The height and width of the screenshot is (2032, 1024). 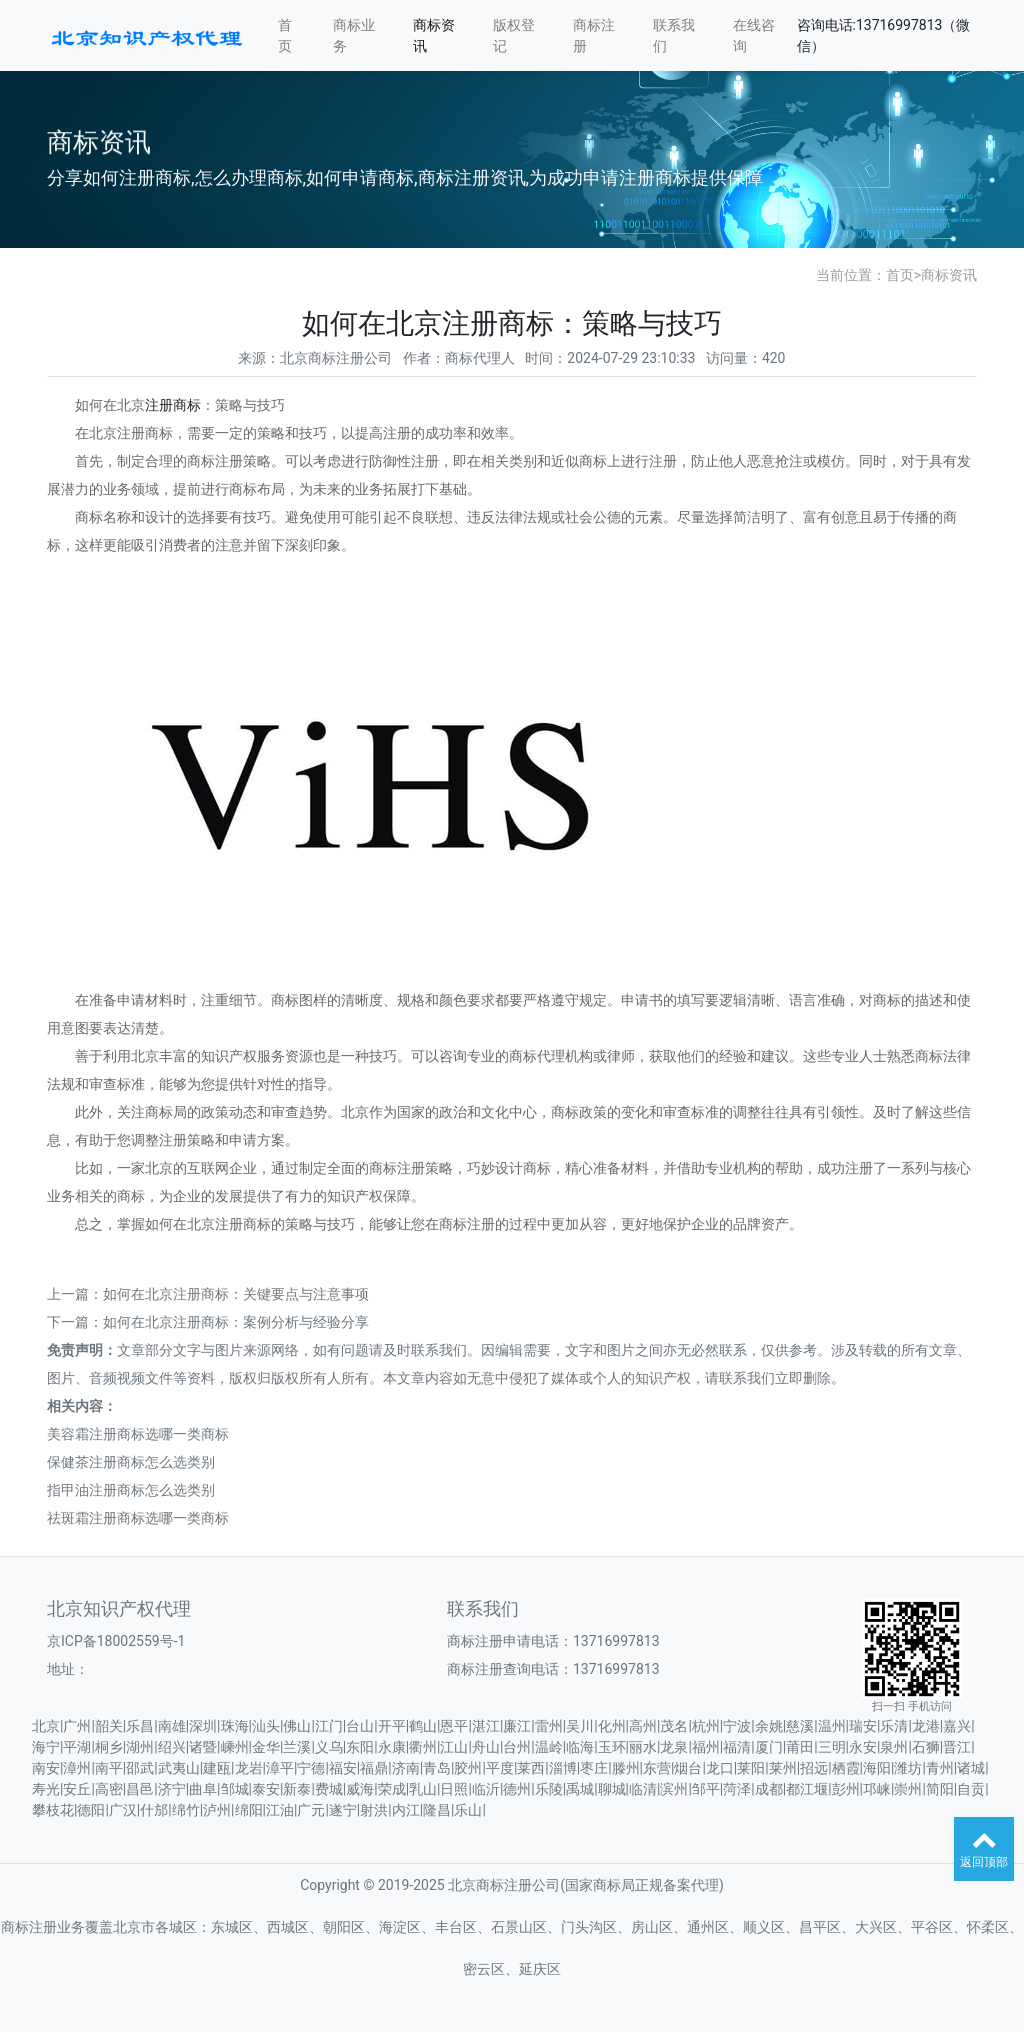 I want to click on 龙泉, so click(x=674, y=1747).